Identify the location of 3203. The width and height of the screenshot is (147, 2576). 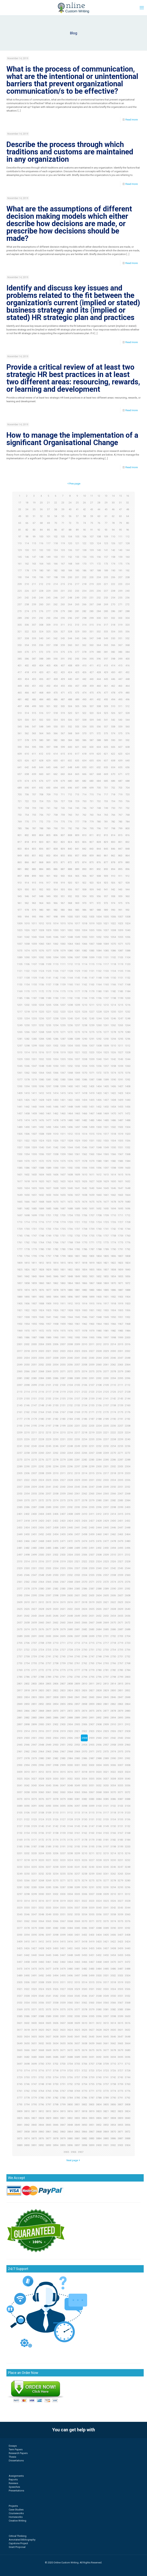
(34, 1853).